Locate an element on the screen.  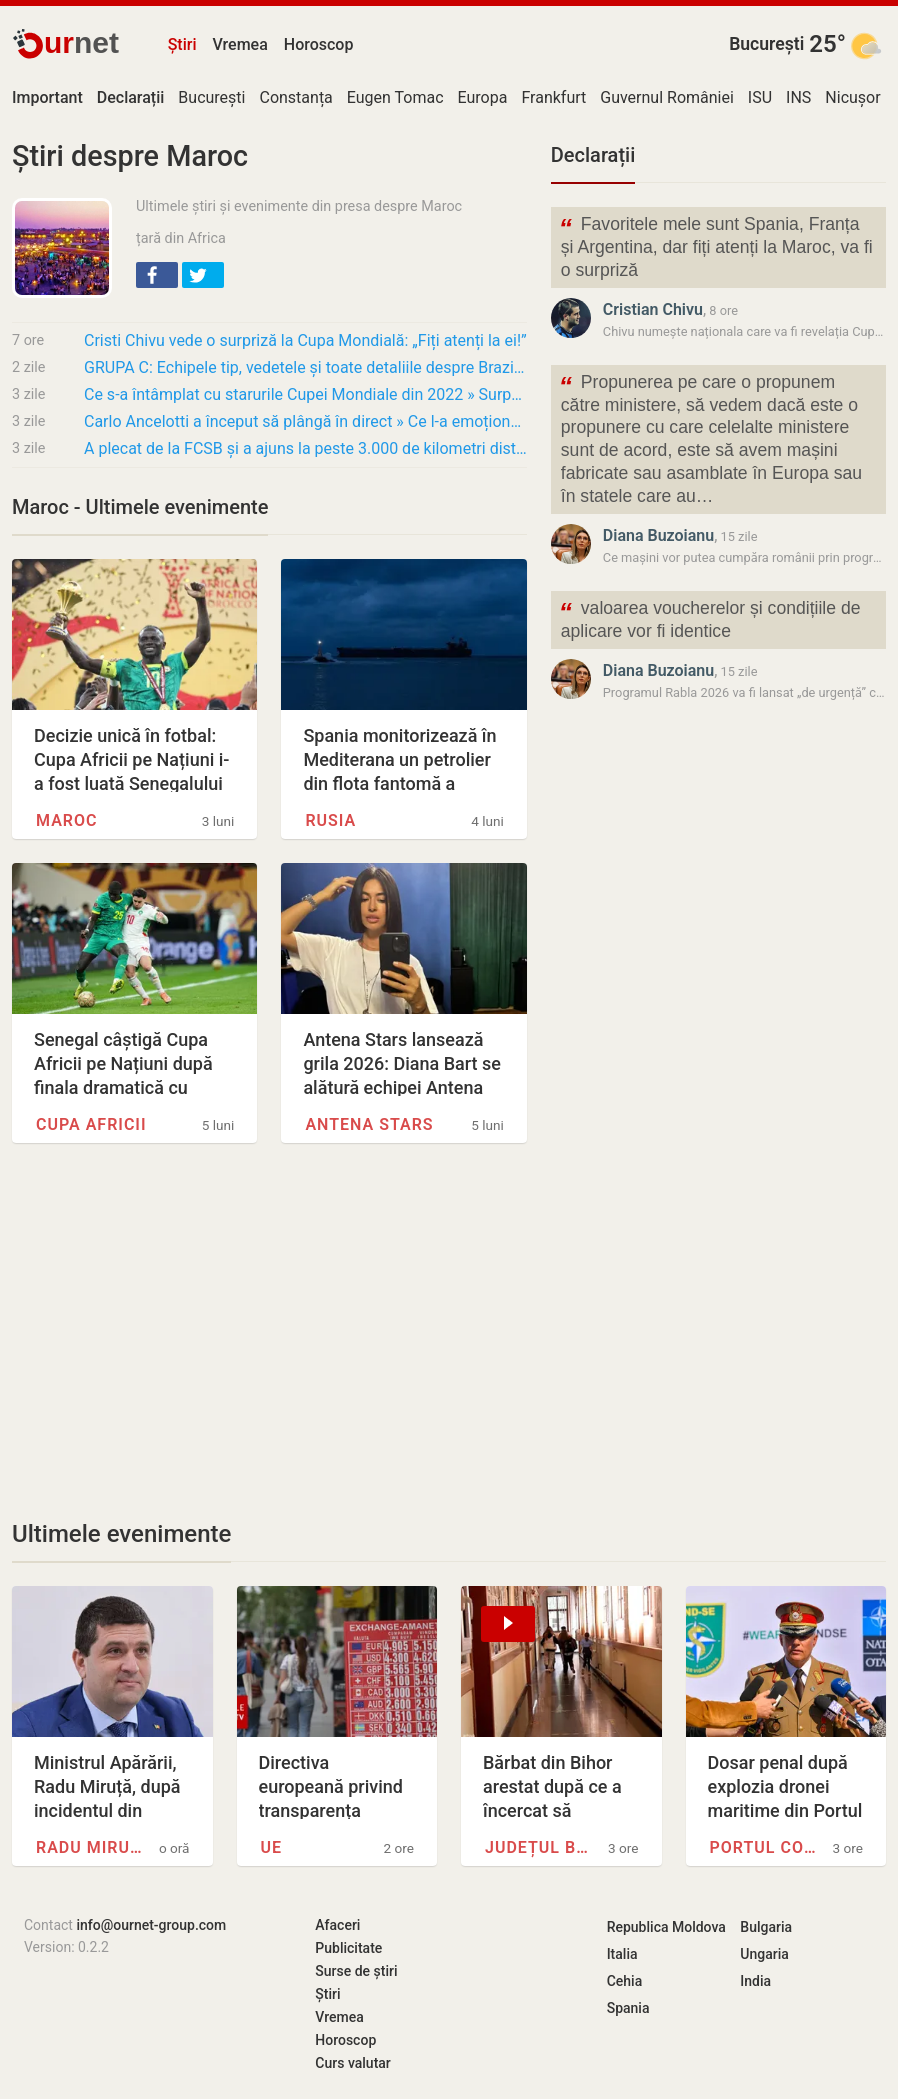
Publicitate is located at coordinates (348, 1948).